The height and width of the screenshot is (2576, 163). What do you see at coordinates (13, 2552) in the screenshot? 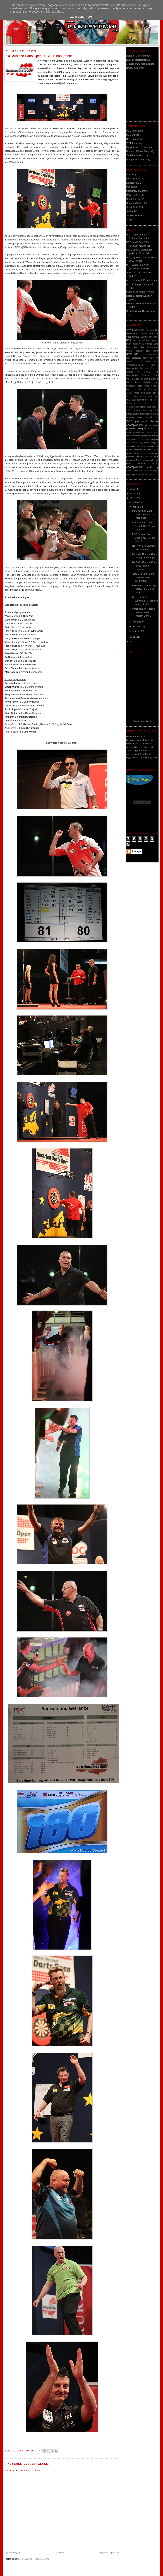
I see `Újabb bejegyzés` at bounding box center [13, 2552].